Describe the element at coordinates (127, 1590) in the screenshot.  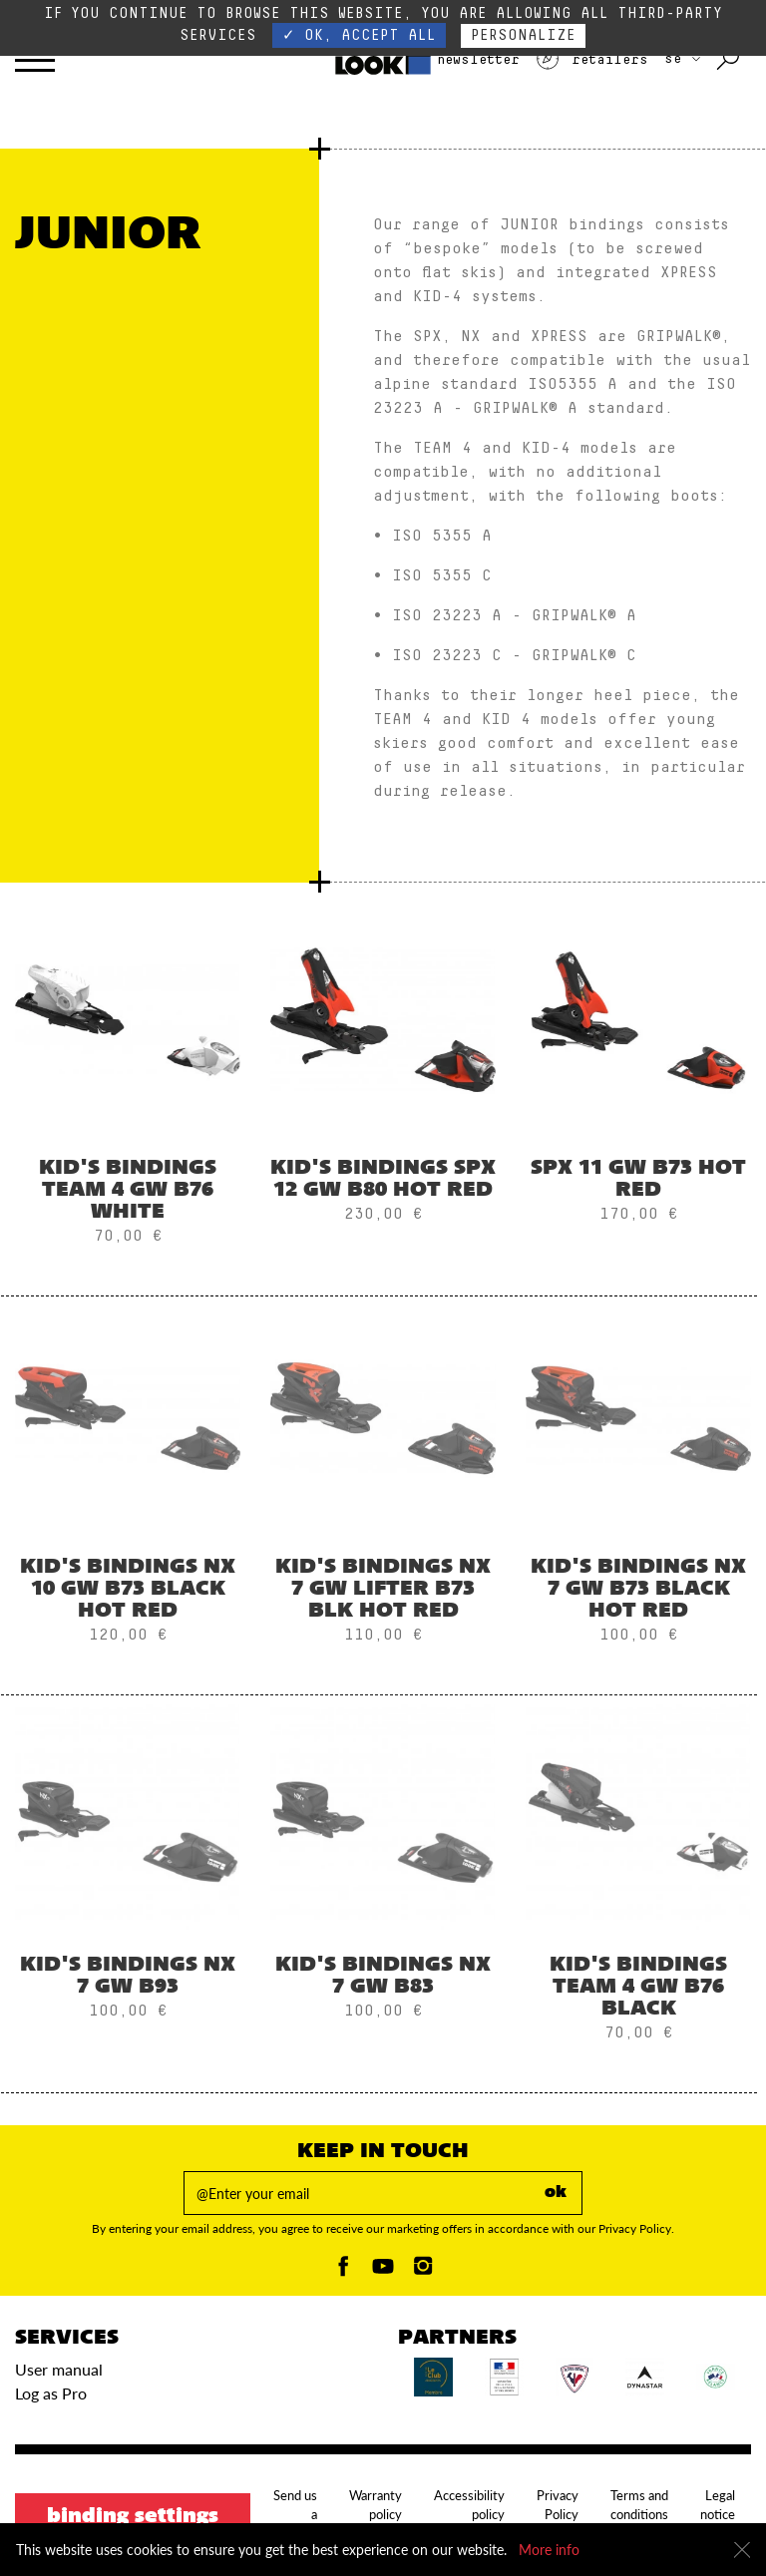
I see `Kid's Bindings NX 10 GW B73 BLACK HOT RED` at that location.